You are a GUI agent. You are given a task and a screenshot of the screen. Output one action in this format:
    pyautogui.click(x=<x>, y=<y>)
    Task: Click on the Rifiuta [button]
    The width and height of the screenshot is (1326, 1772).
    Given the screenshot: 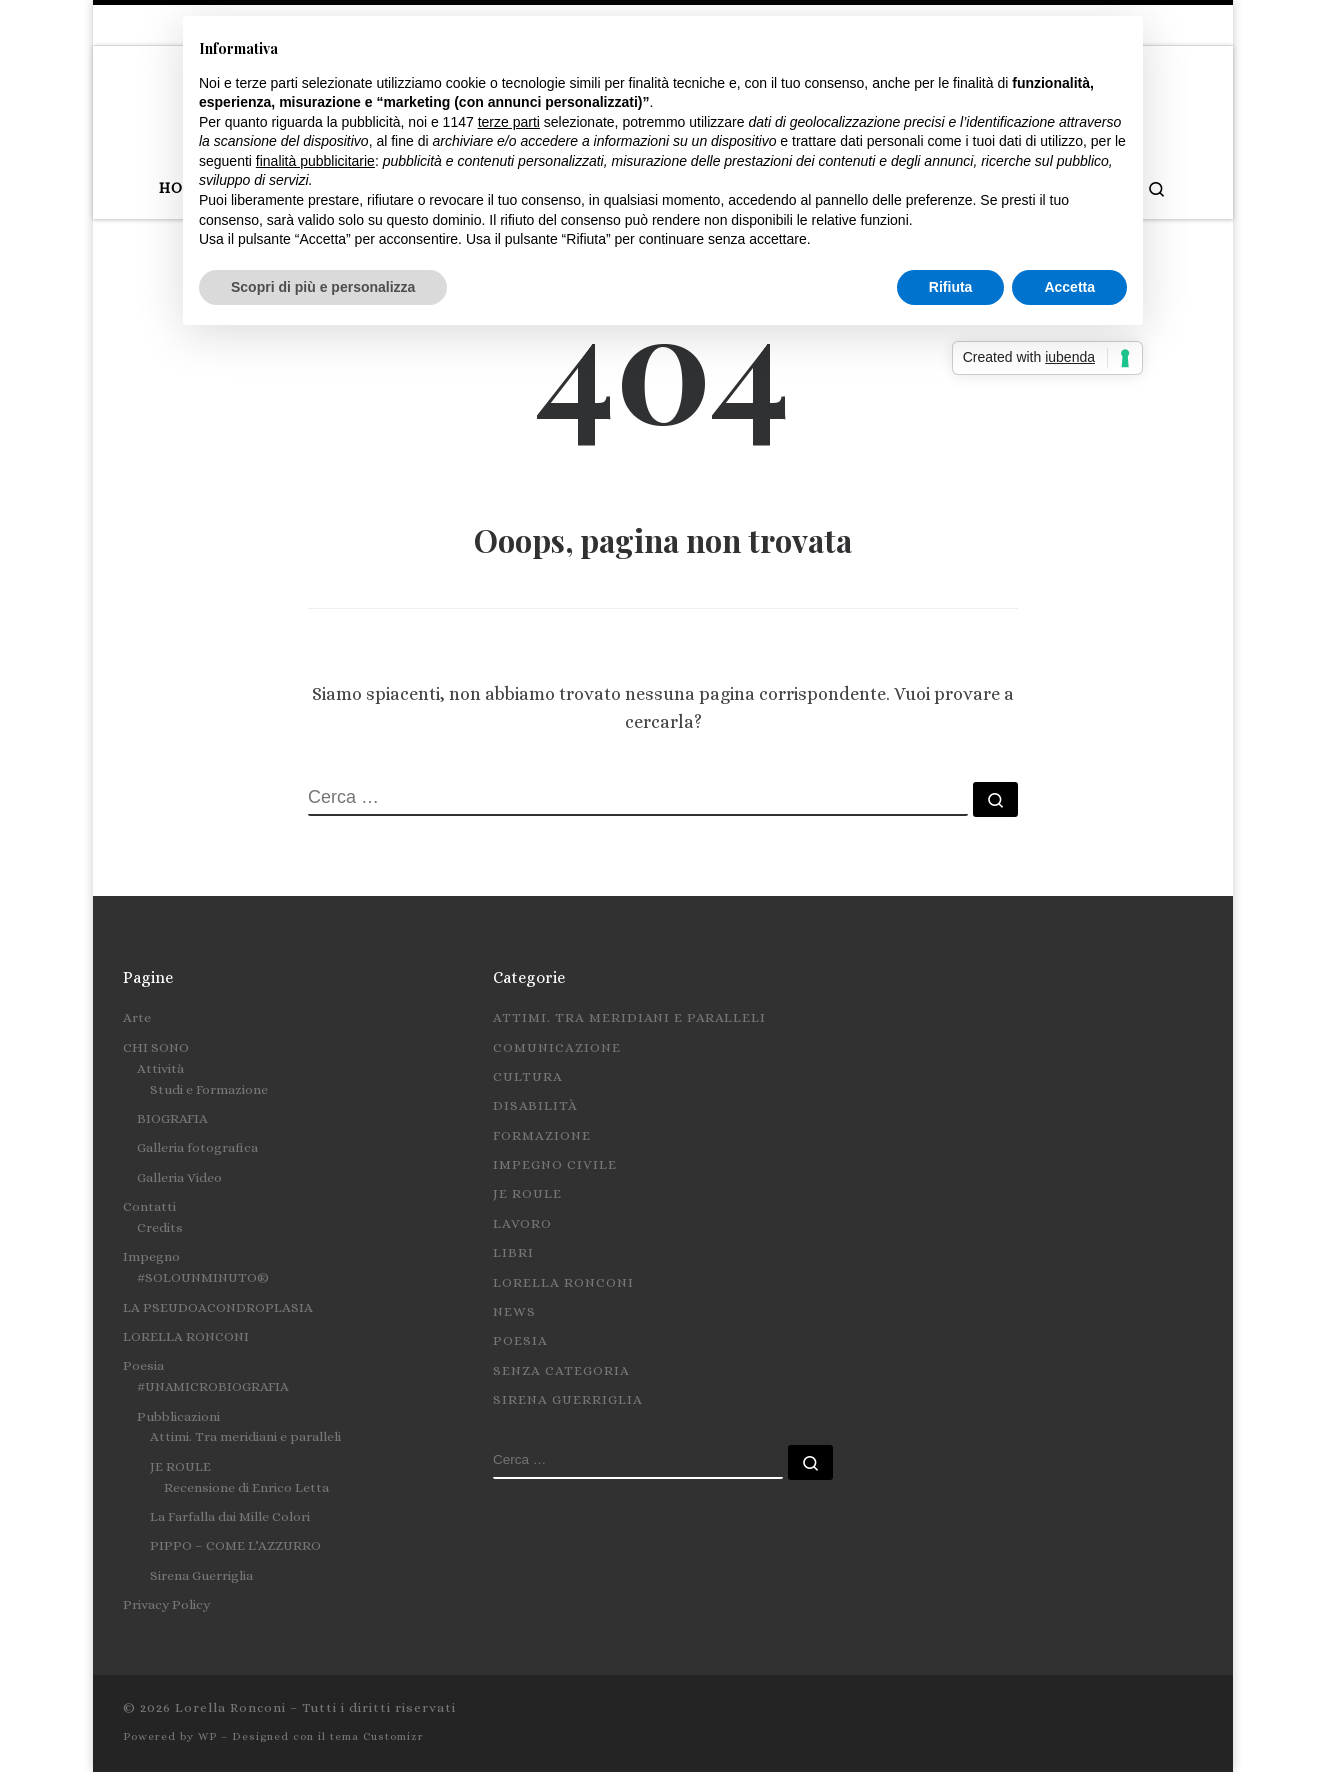 What is the action you would take?
    pyautogui.click(x=951, y=287)
    